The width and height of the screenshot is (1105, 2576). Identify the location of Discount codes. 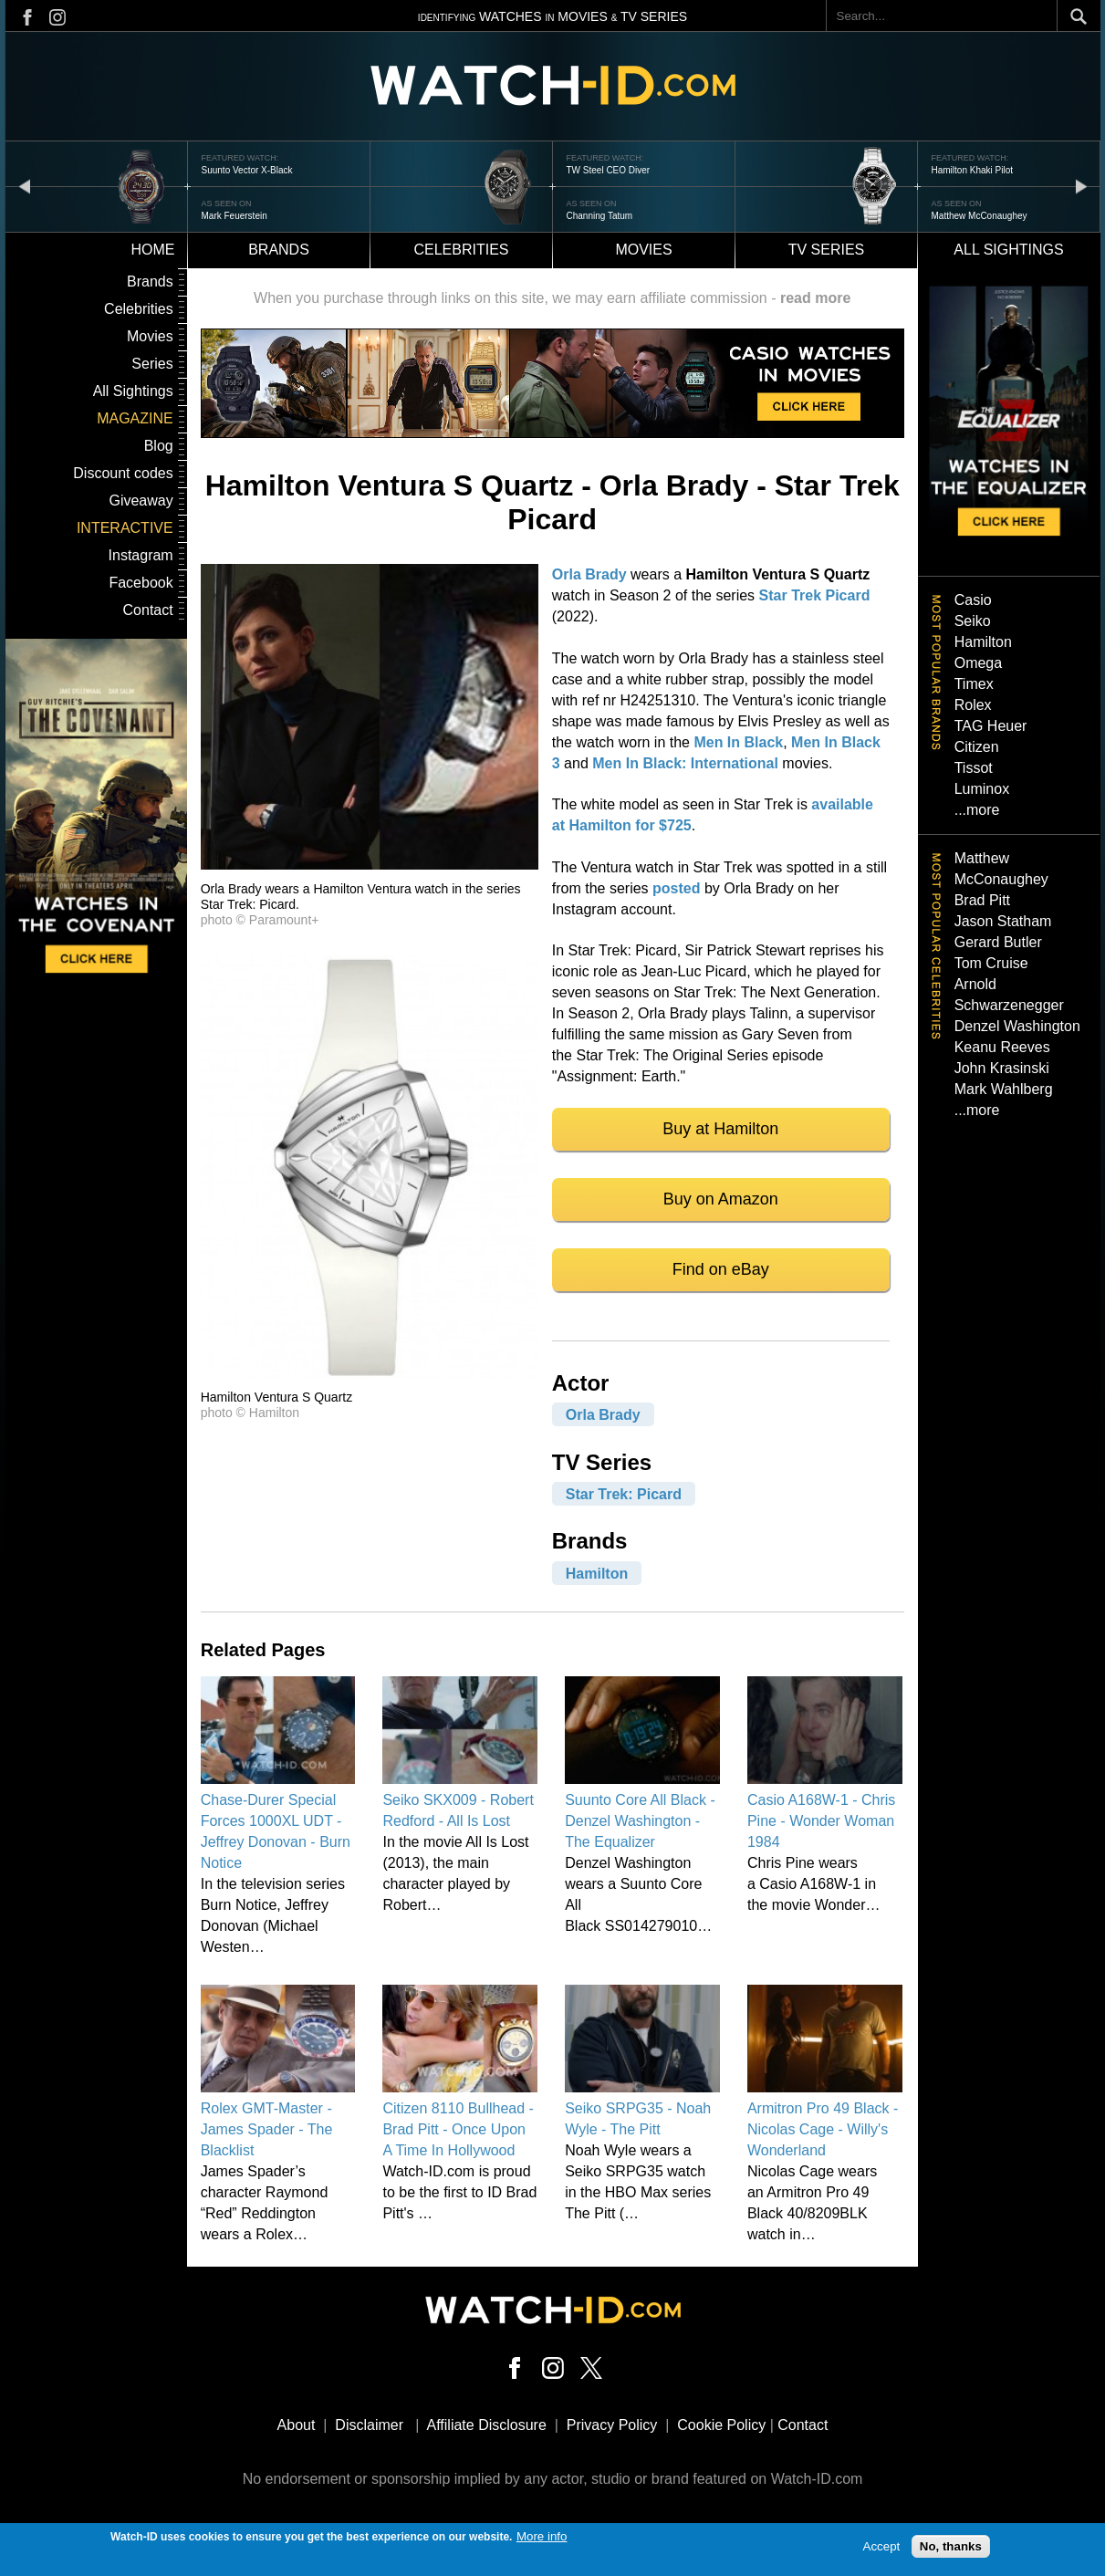
(122, 473).